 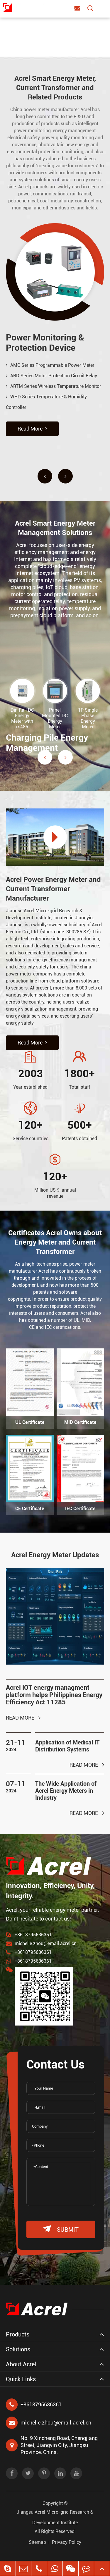 I want to click on Power Monitoring & Protection Device, so click(x=45, y=342).